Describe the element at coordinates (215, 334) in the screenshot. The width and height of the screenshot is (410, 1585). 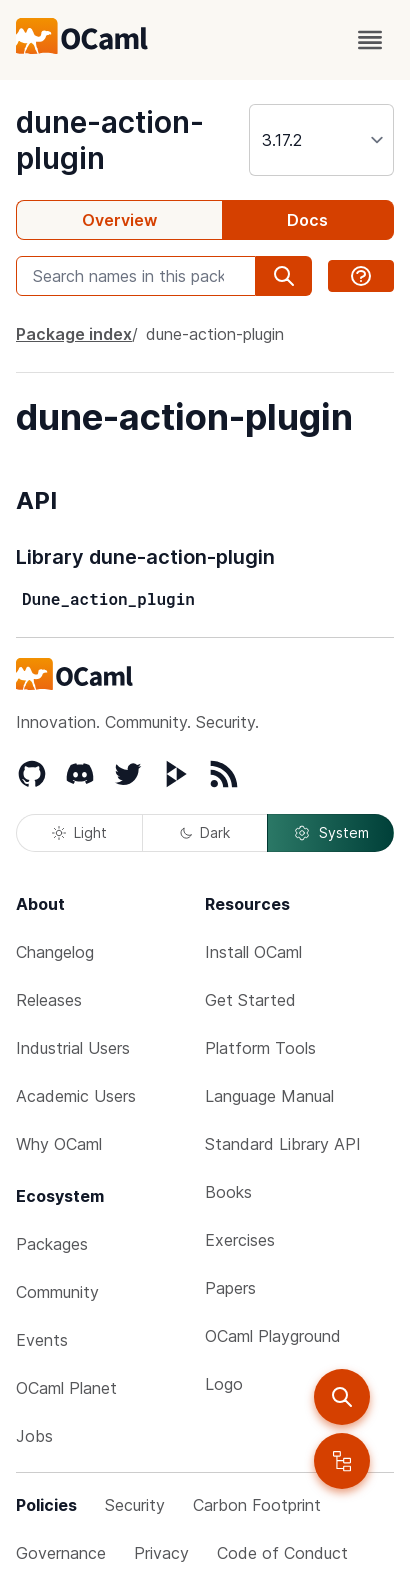
I see `dune-action-plugin` at that location.